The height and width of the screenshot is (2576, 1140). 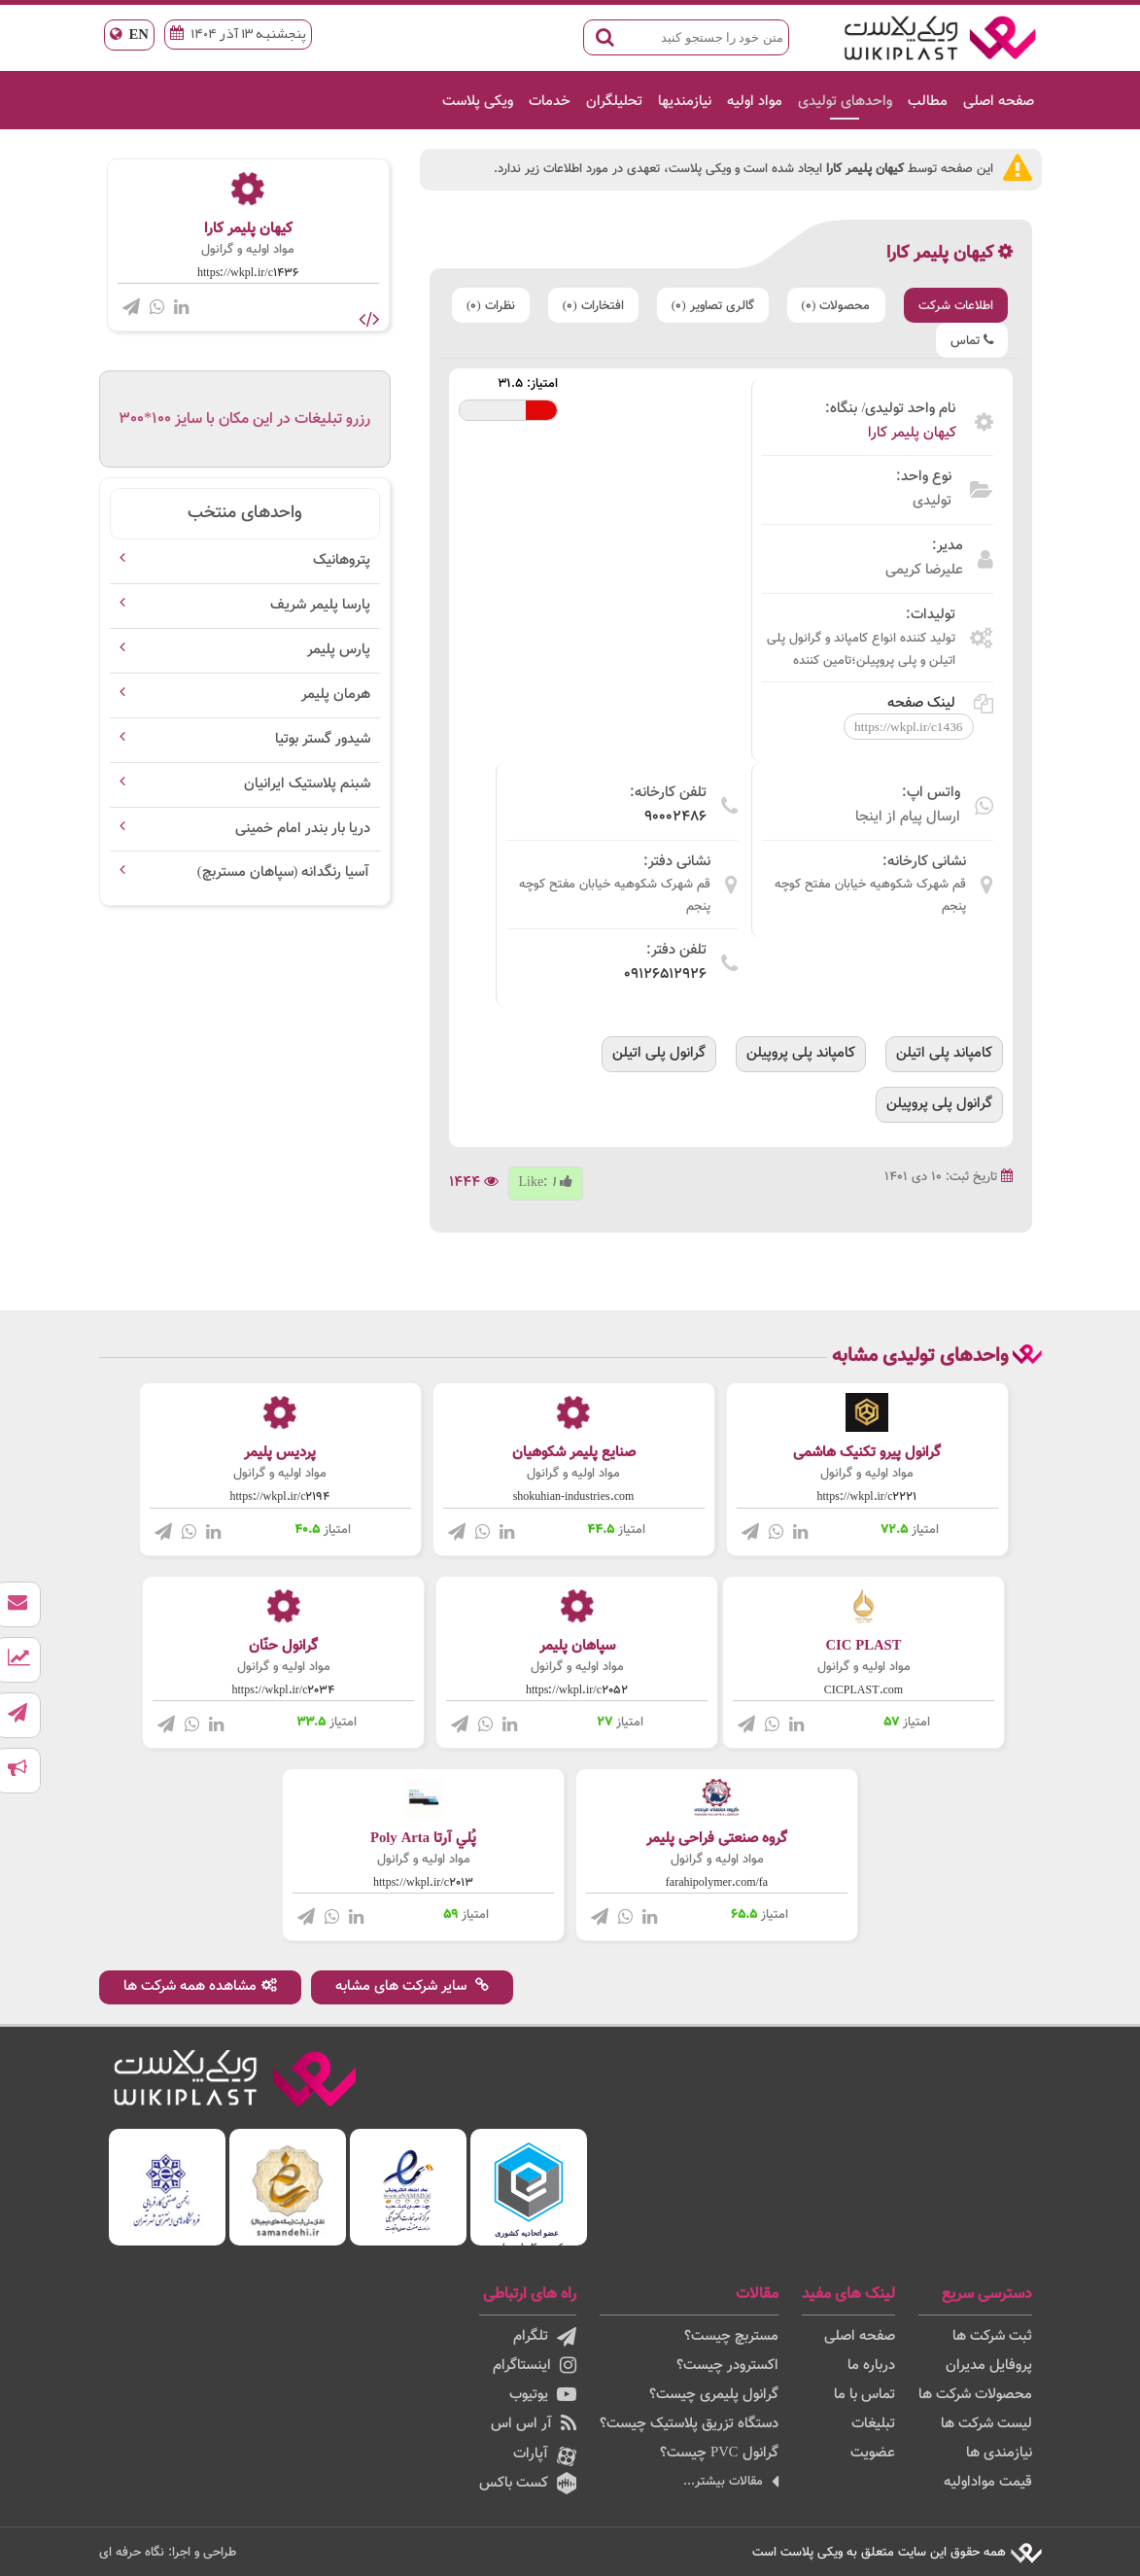 I want to click on واحدهای منتخب, so click(x=245, y=513).